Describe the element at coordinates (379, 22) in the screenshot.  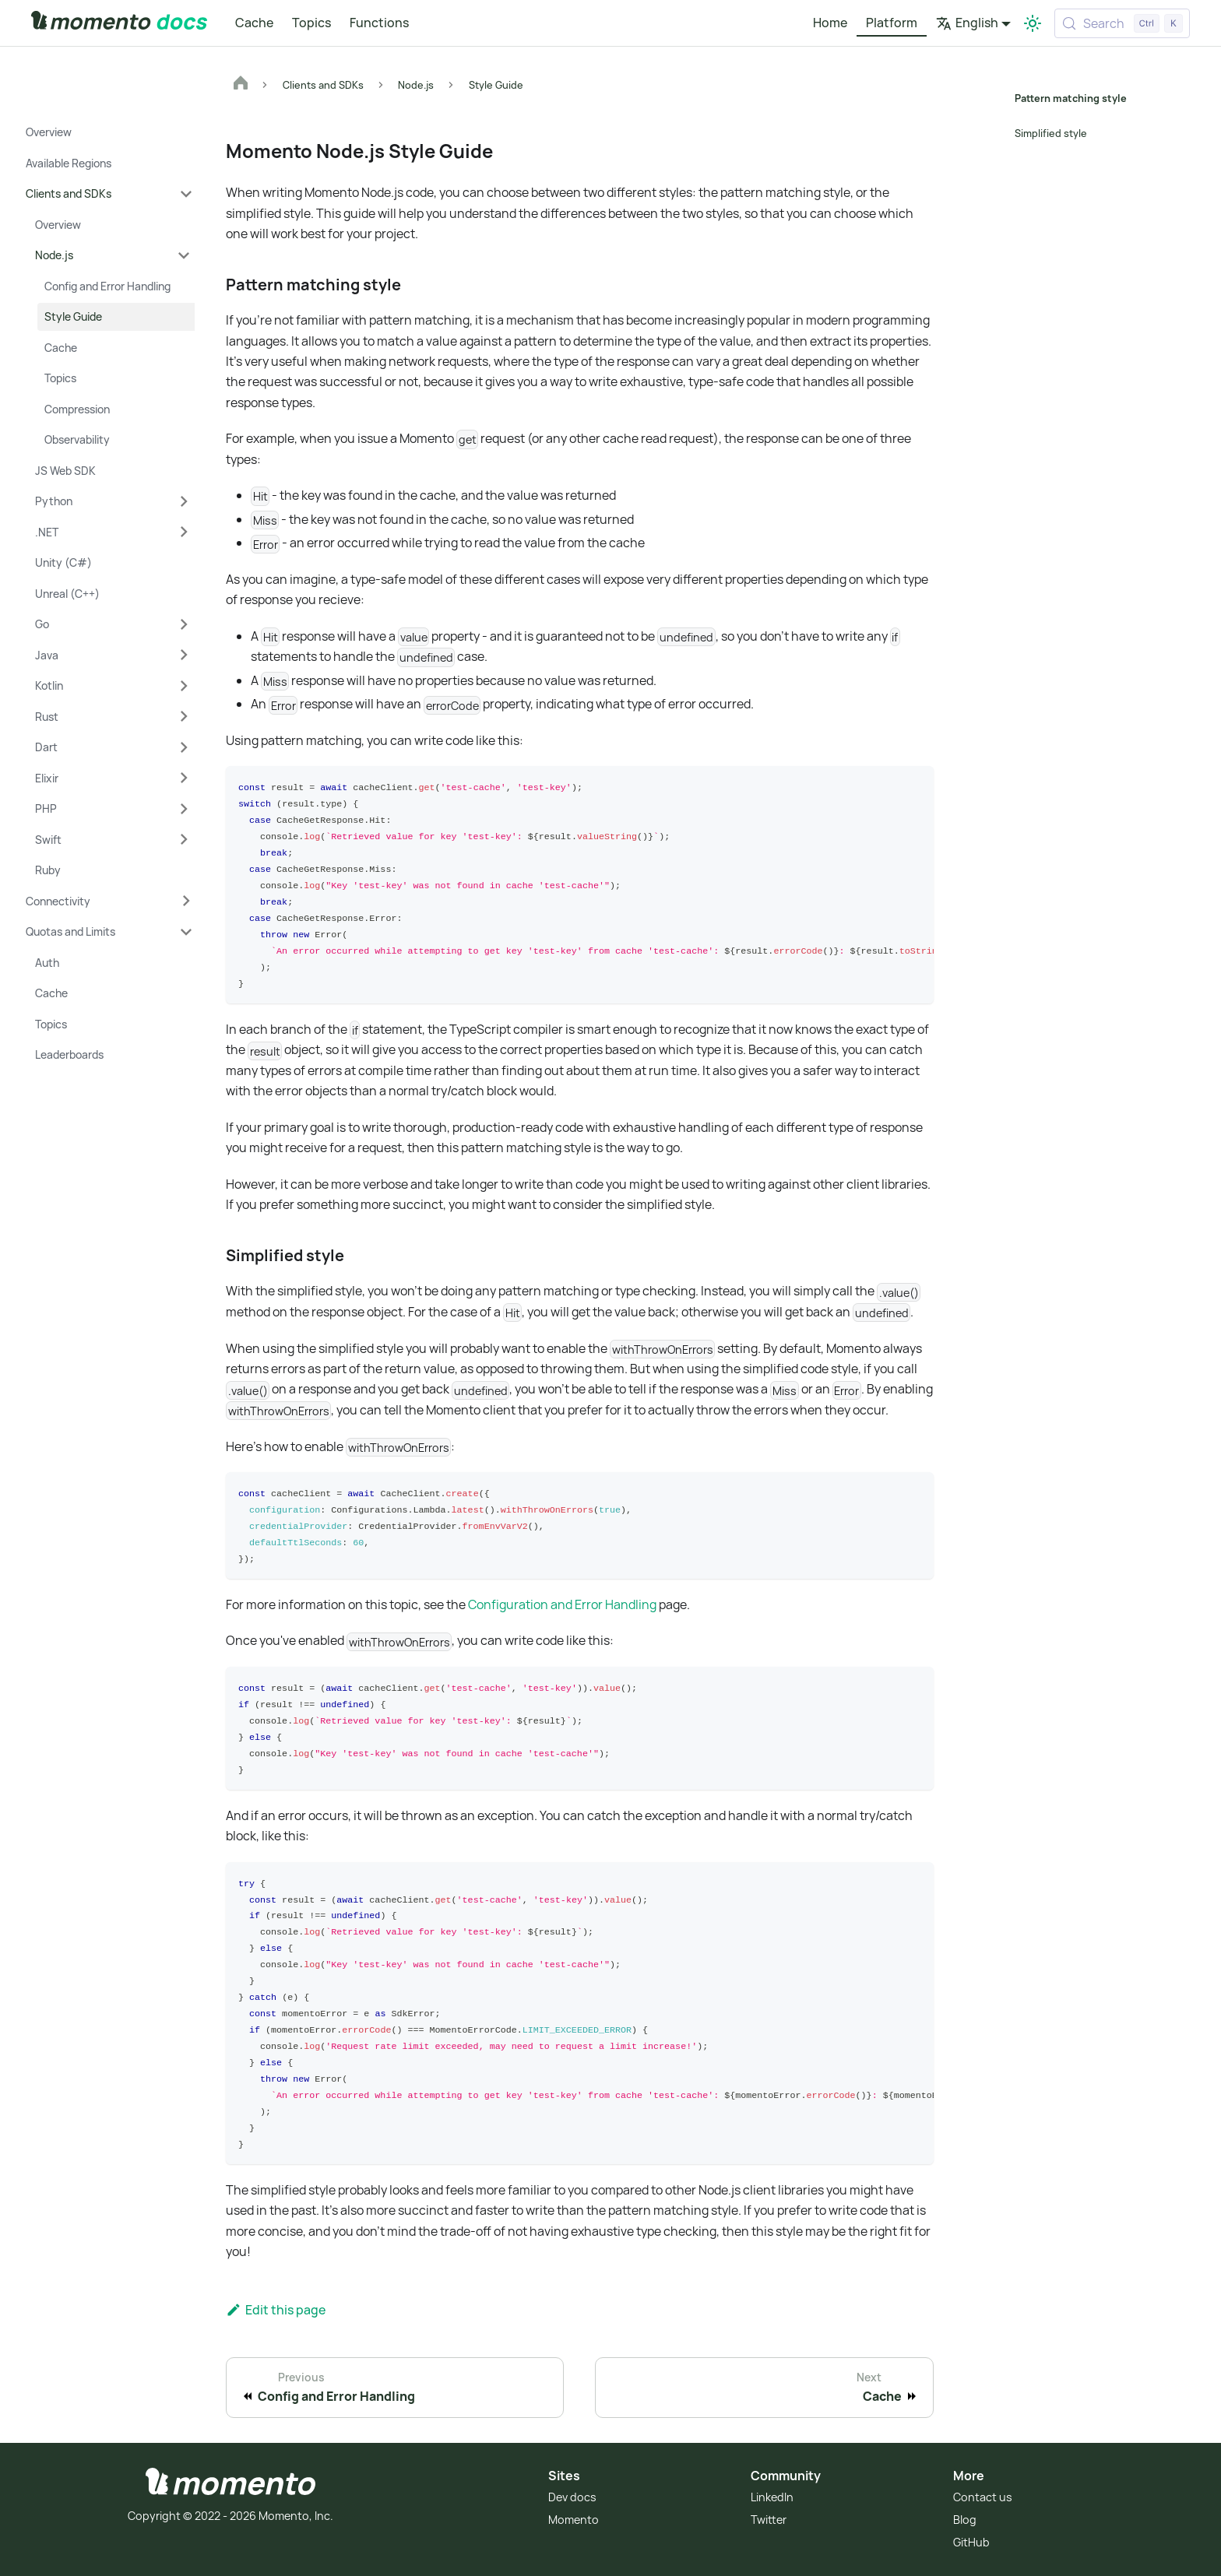
I see `Functions` at that location.